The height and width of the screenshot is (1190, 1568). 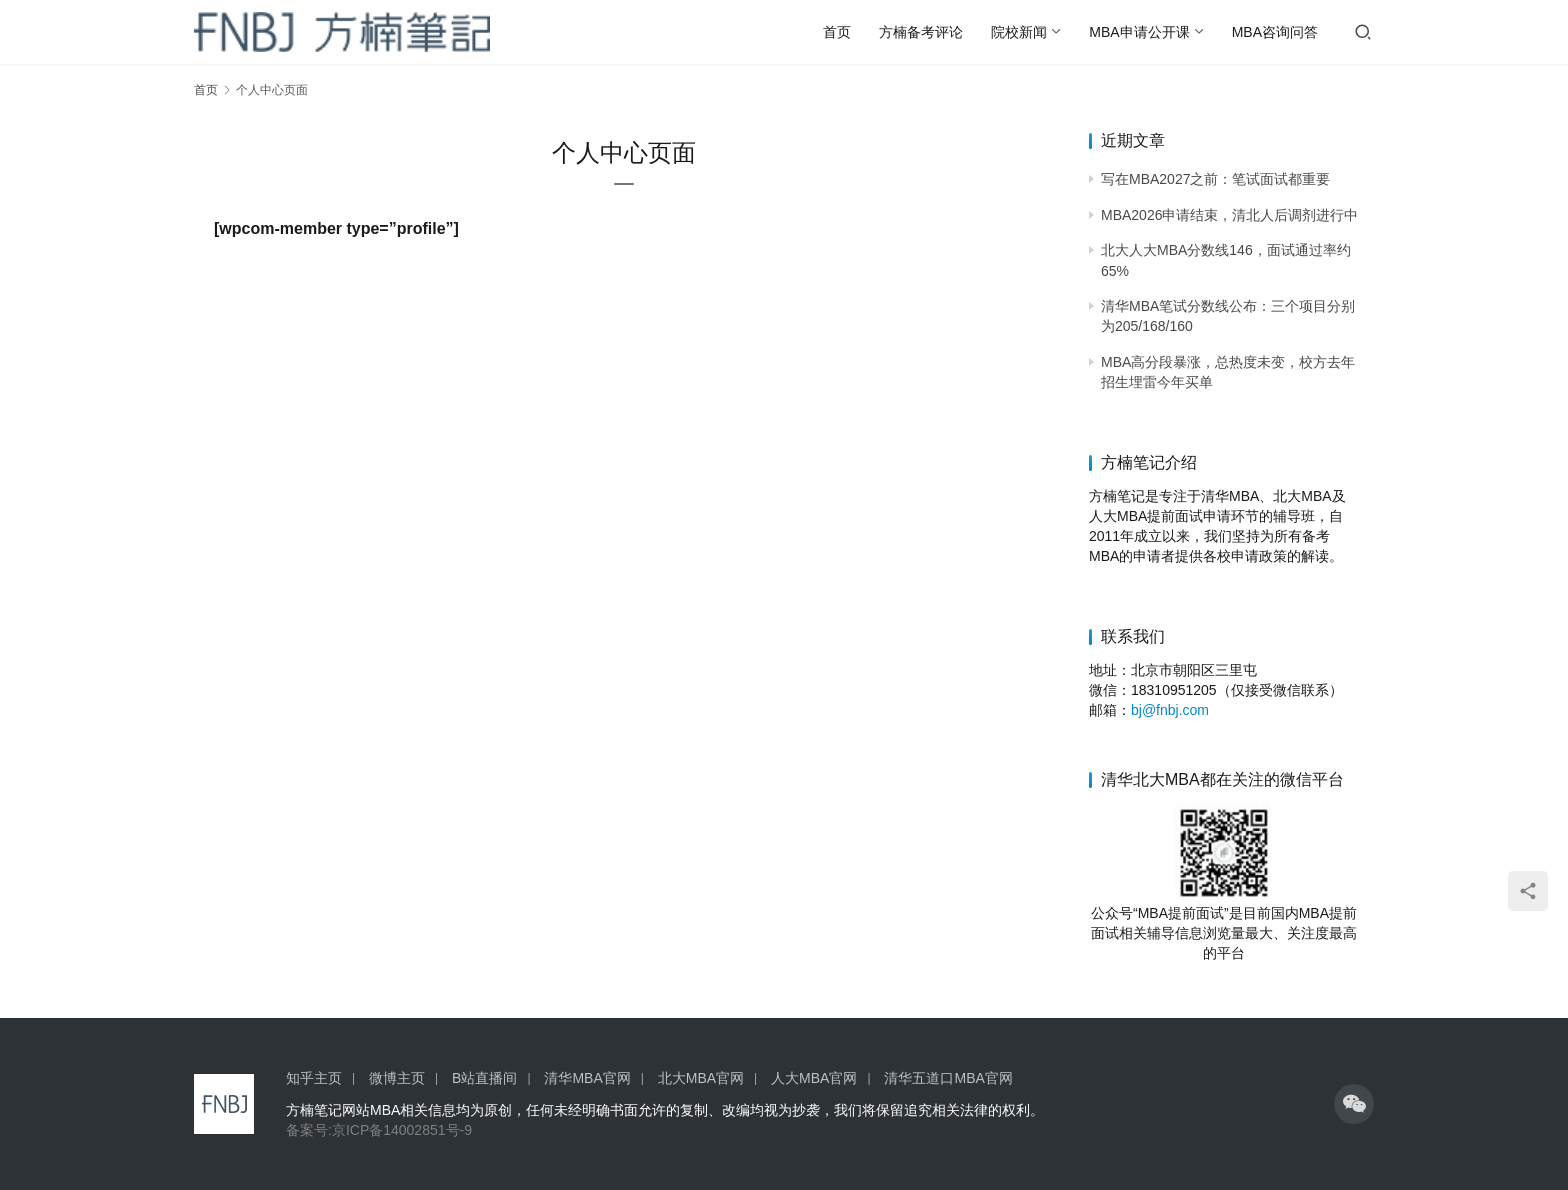 I want to click on MBA咨询问答, so click(x=1275, y=32).